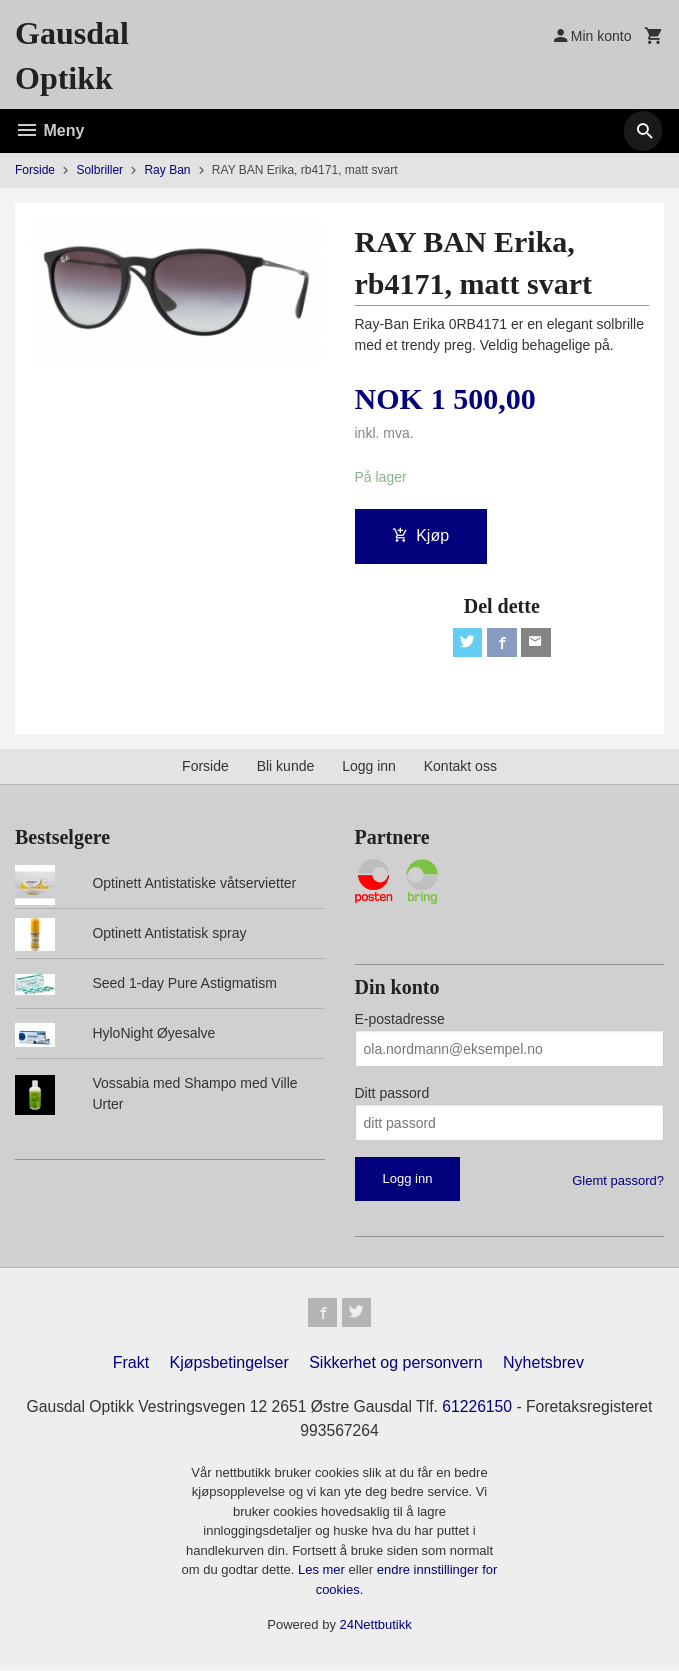  I want to click on Logg inn, so click(369, 769).